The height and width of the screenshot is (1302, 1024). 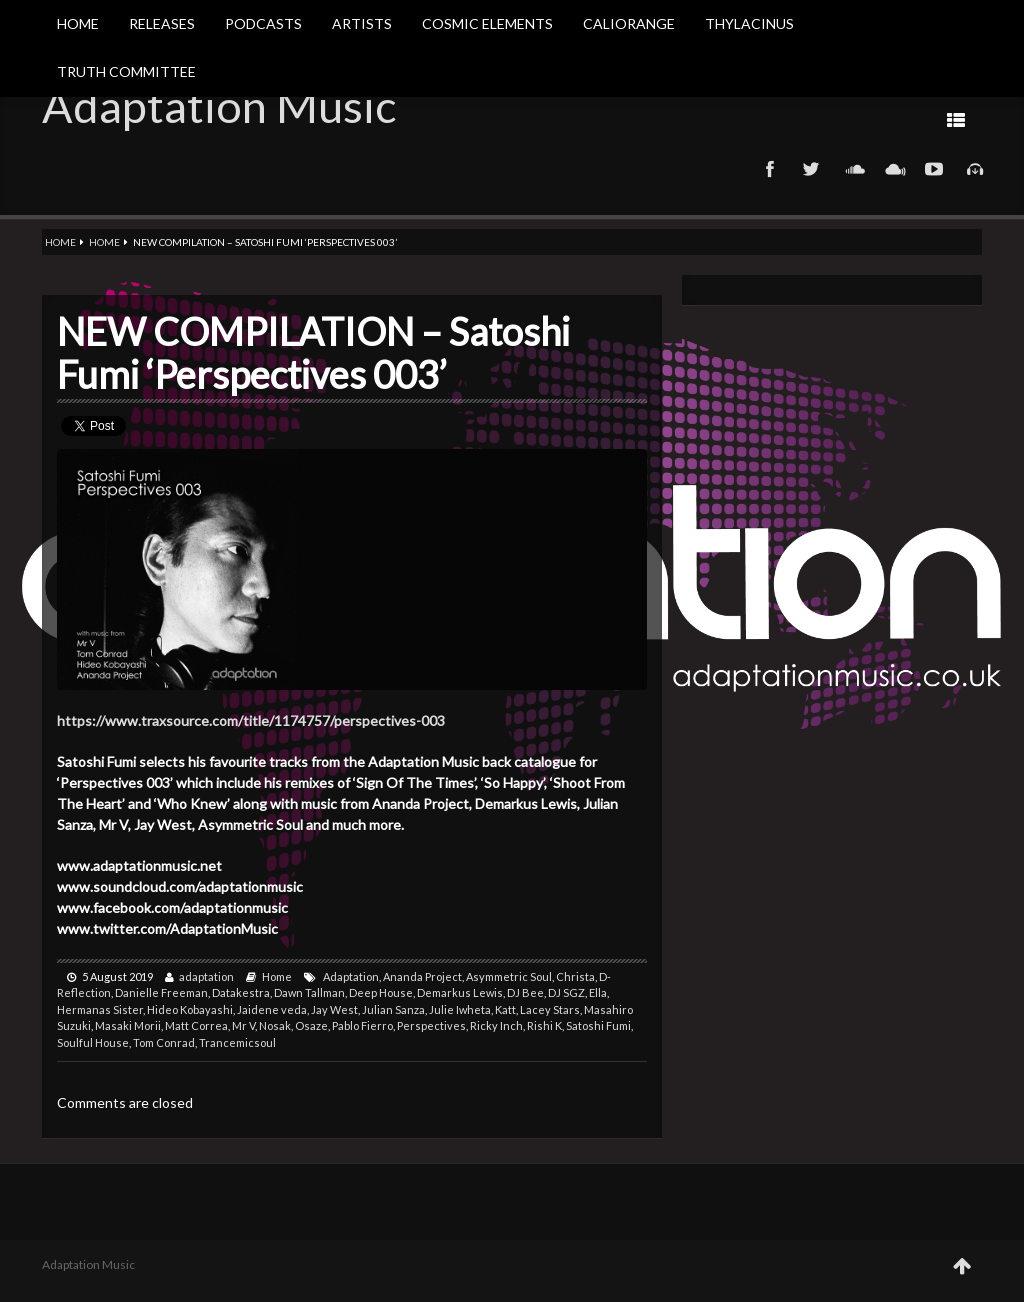 I want to click on Ricky Inch, so click(x=496, y=1025).